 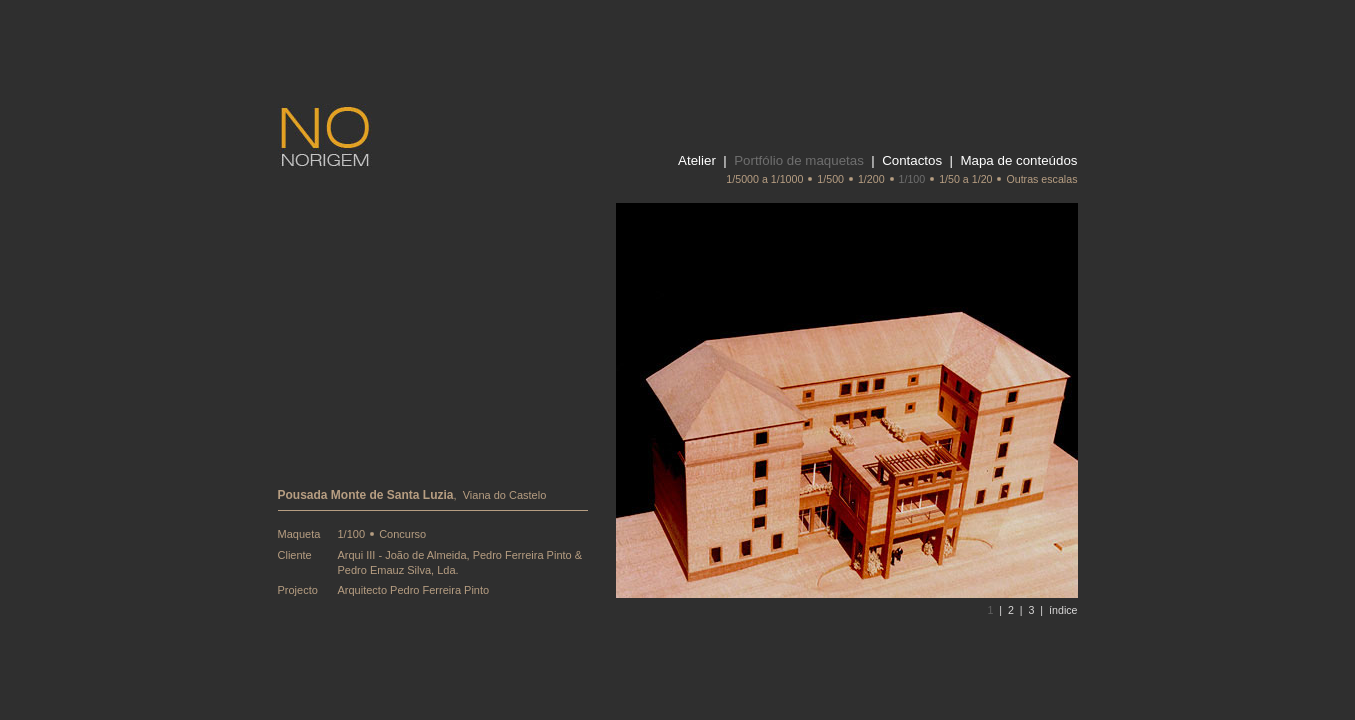 What do you see at coordinates (697, 160) in the screenshot?
I see `Atelier` at bounding box center [697, 160].